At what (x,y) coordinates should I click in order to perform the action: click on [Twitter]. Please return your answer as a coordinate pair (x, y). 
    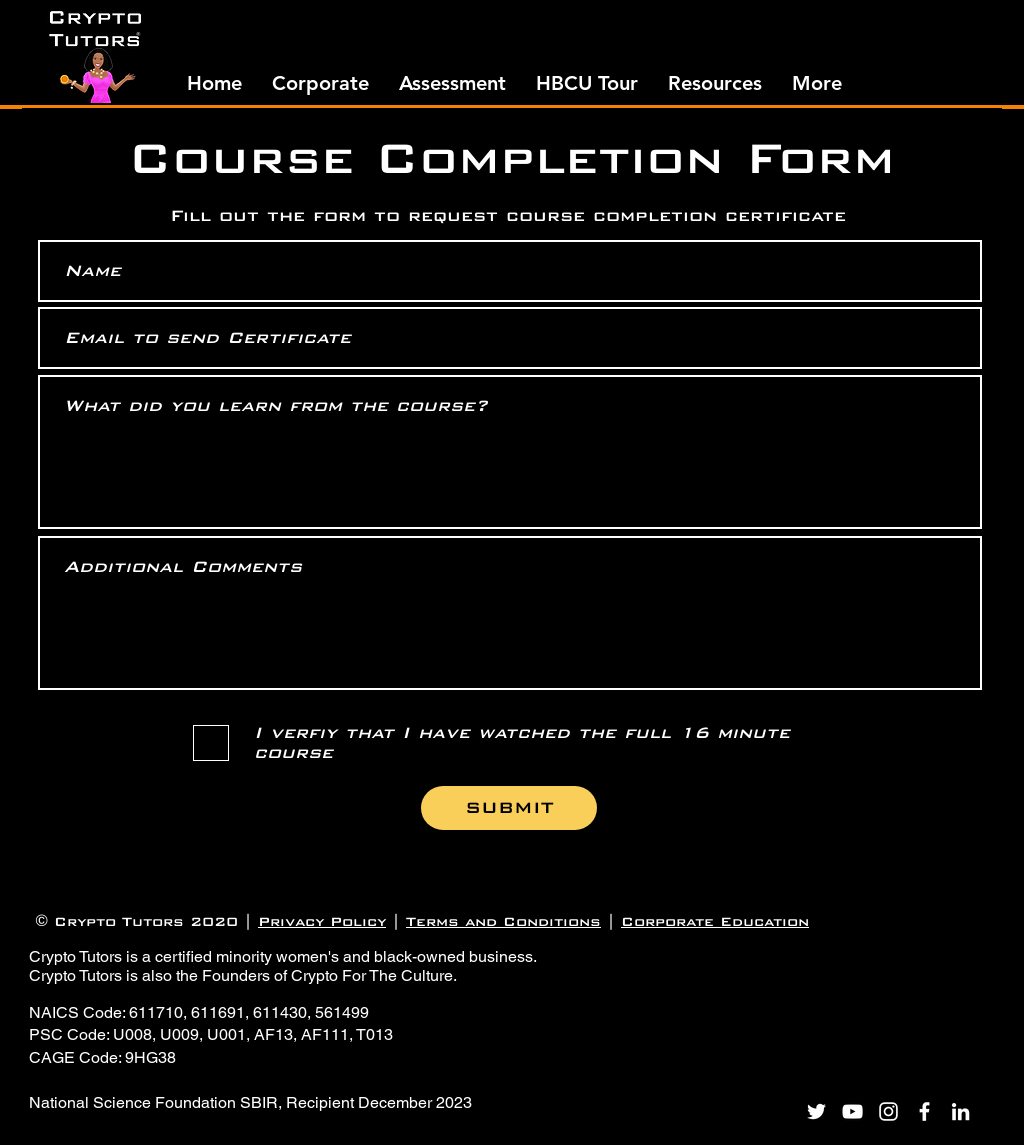
    Looking at the image, I should click on (816, 1111).